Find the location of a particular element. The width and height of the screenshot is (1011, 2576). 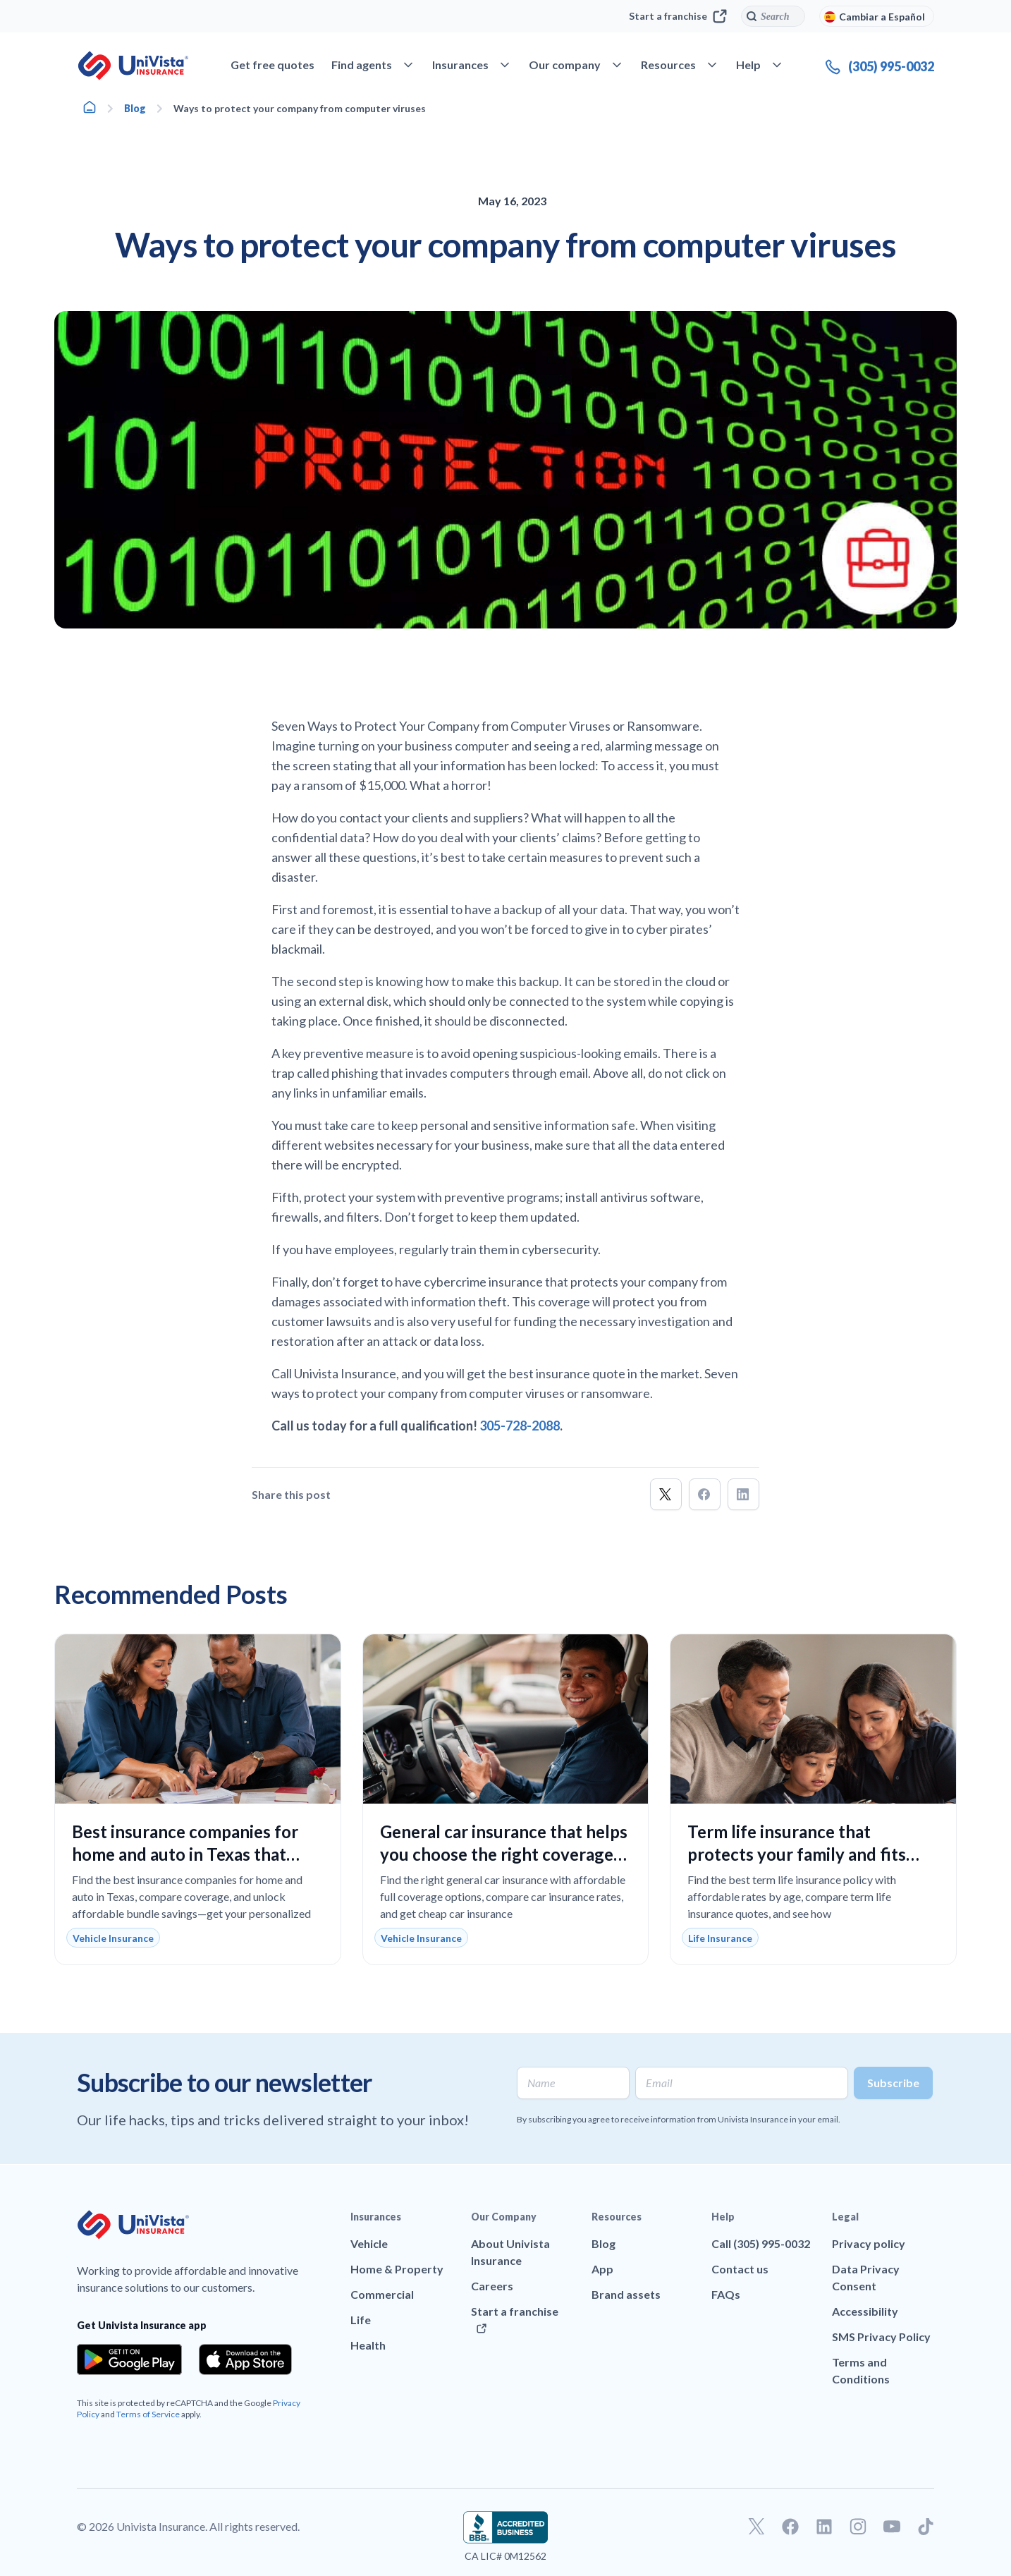

General car insurance that helps you choose the right coverage with confidence is located at coordinates (503, 1854).